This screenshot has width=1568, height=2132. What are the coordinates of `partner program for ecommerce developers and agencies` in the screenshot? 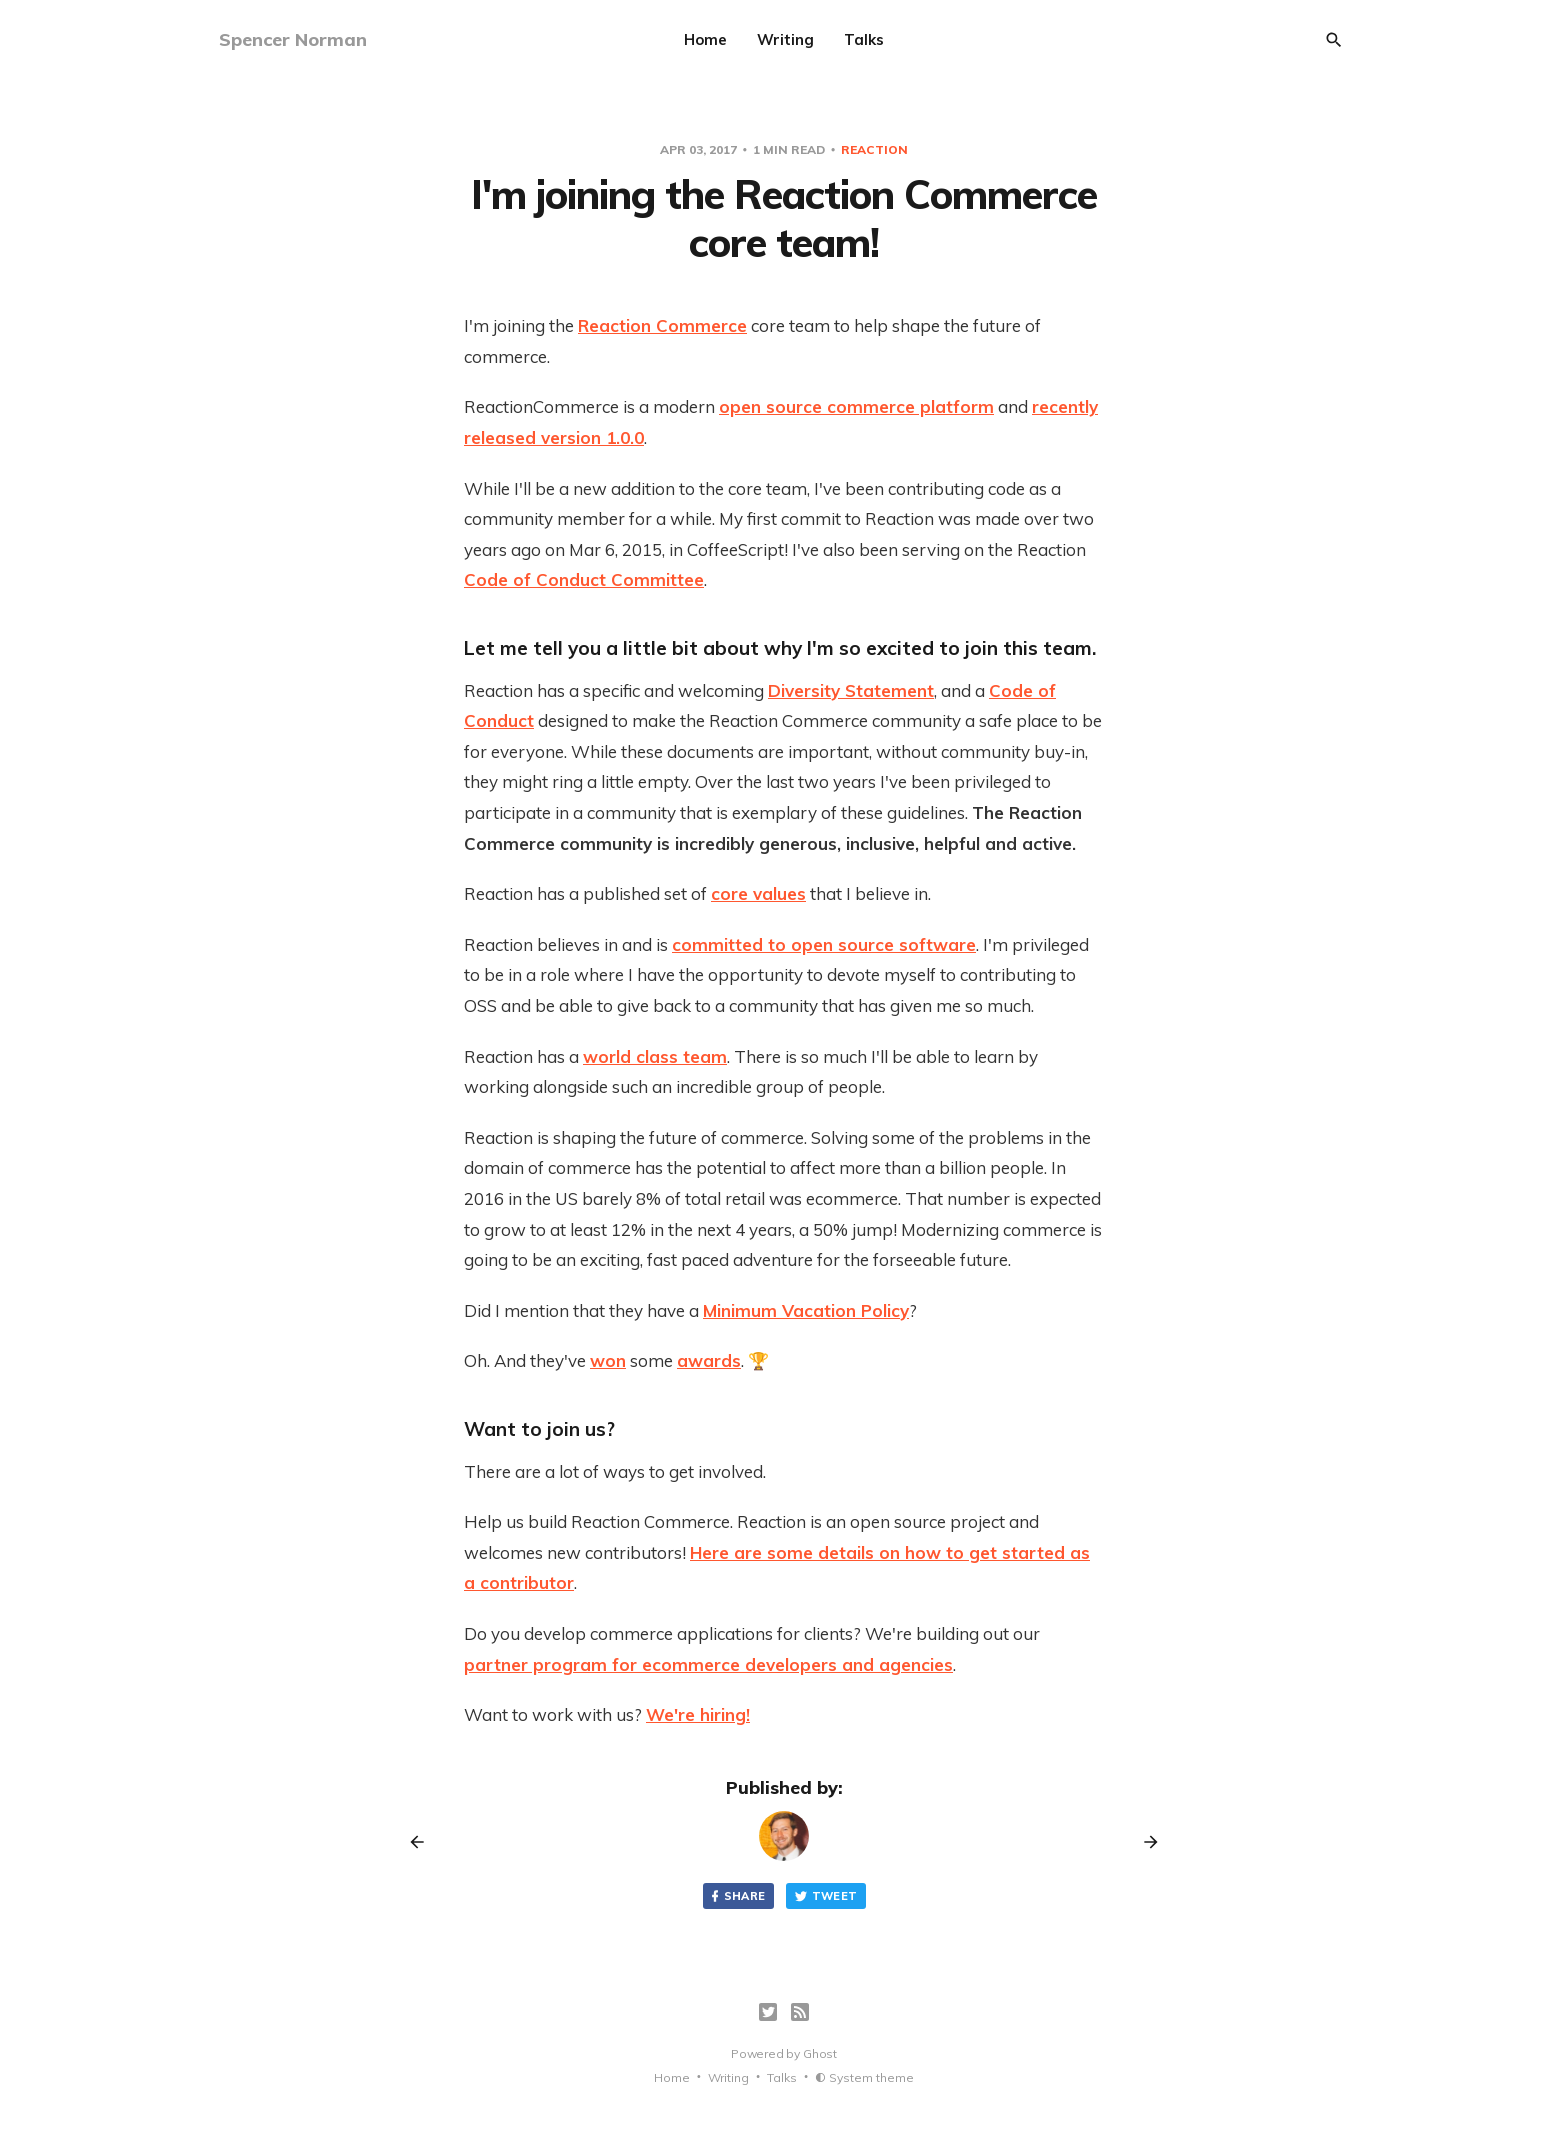 It's located at (708, 1664).